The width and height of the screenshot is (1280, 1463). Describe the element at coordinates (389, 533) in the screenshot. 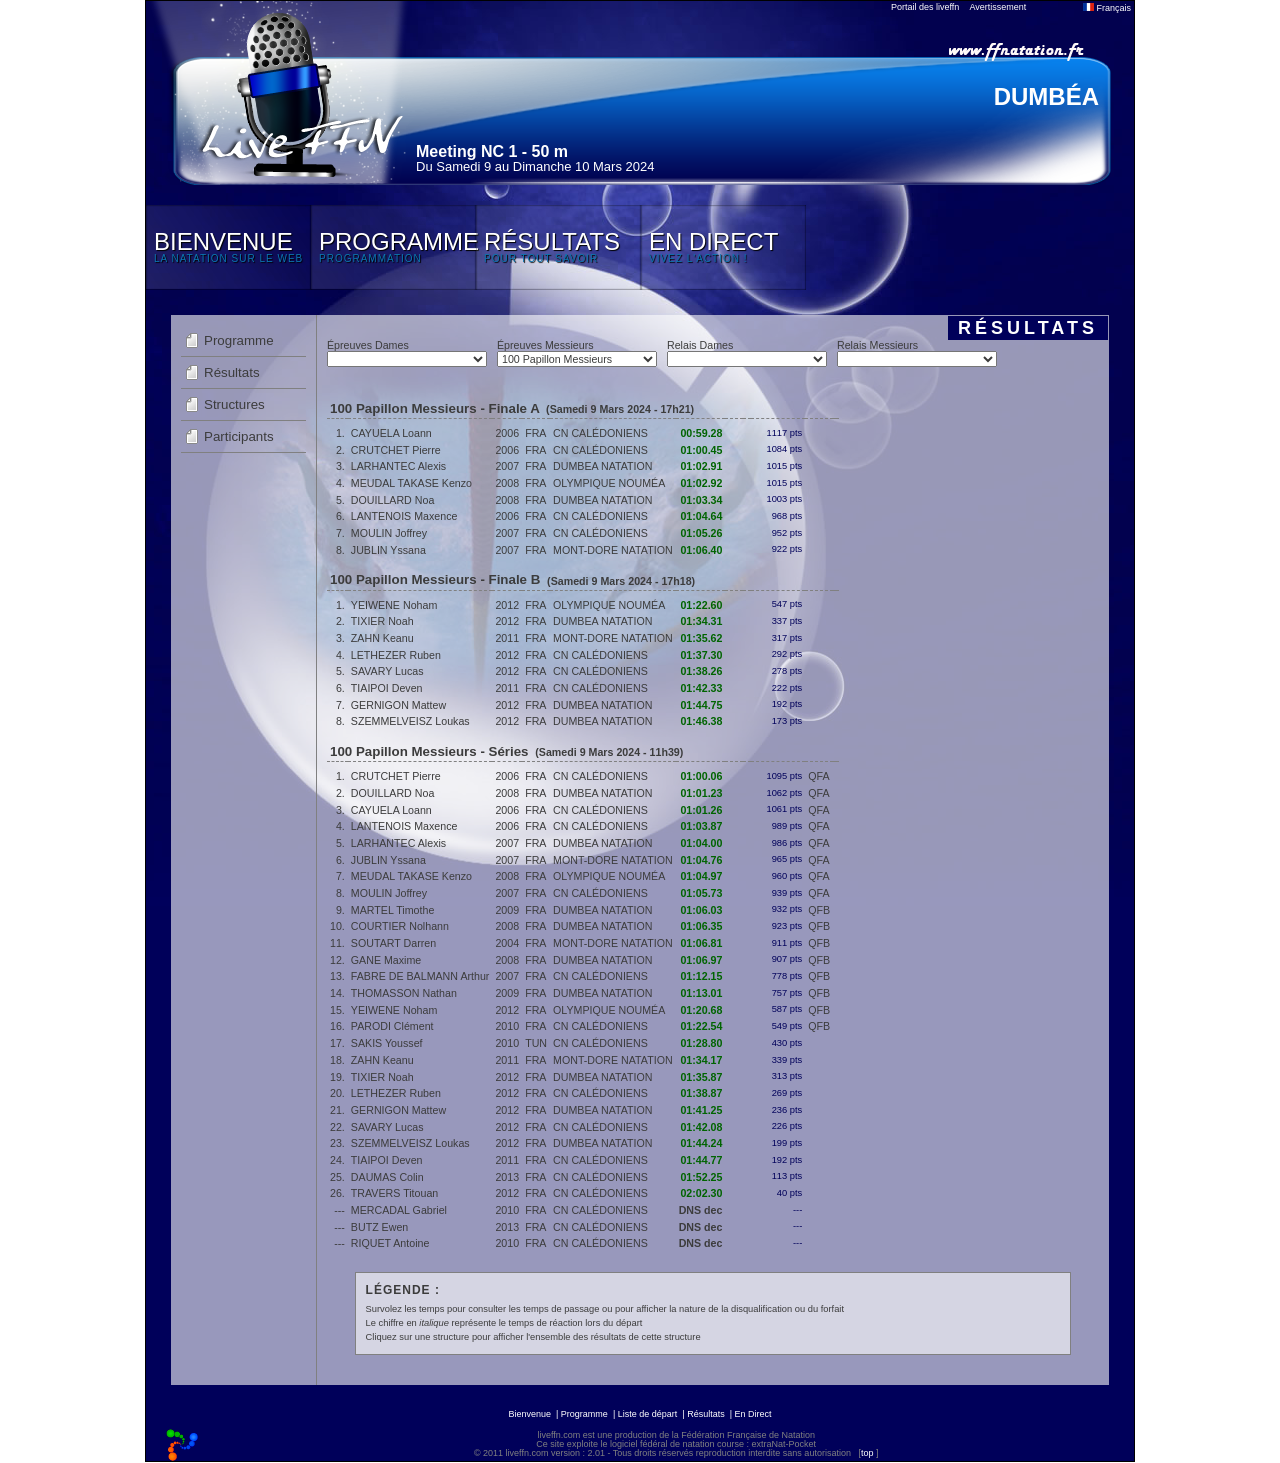

I see `MOULIN Joffrey` at that location.